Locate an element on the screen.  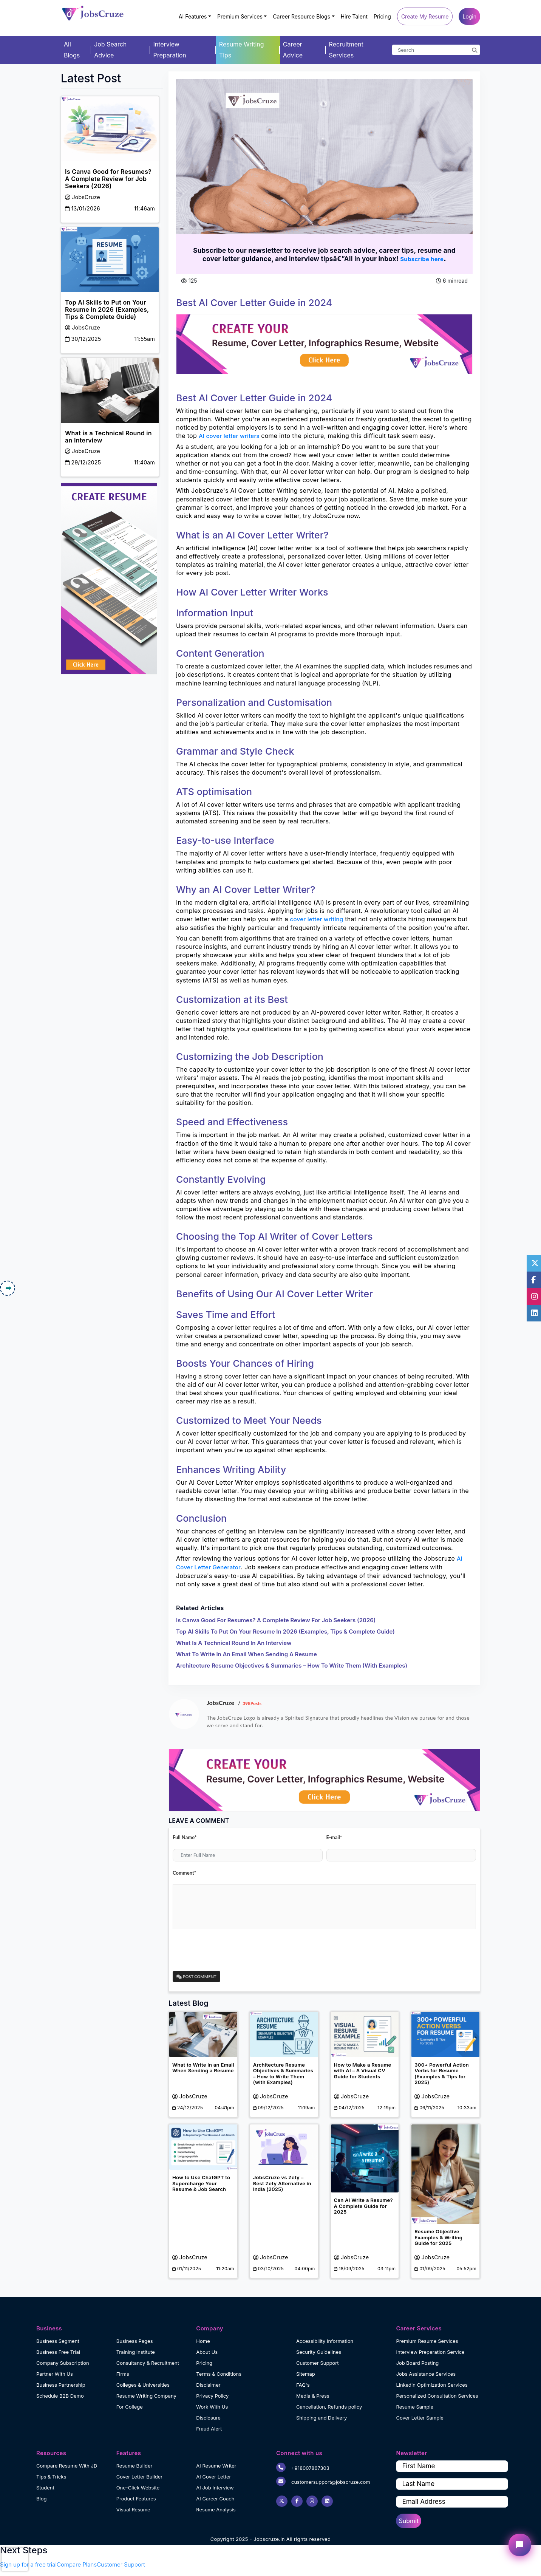
Post Comment is located at coordinates (196, 1976).